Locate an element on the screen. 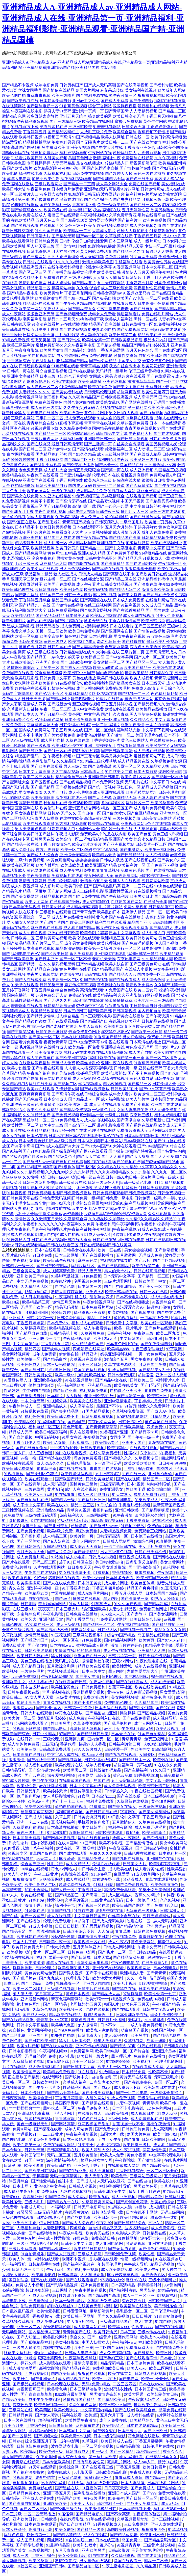  欧美一区二区嗨片 is located at coordinates (29, 1989).